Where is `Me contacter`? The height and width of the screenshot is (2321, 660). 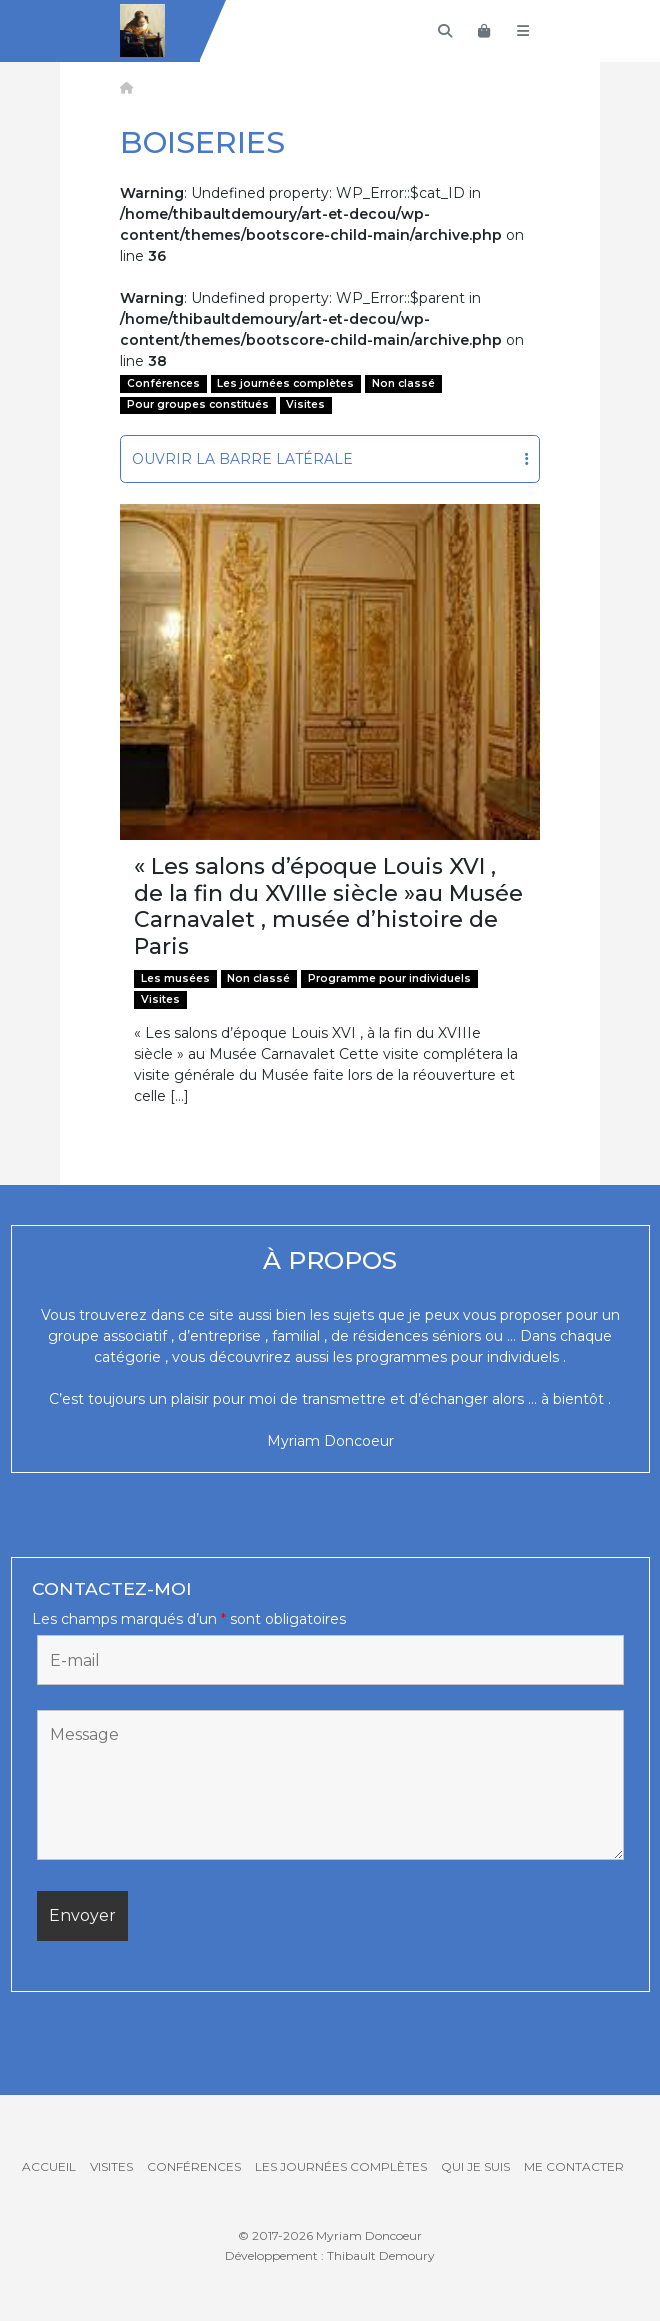 Me contacter is located at coordinates (574, 2166).